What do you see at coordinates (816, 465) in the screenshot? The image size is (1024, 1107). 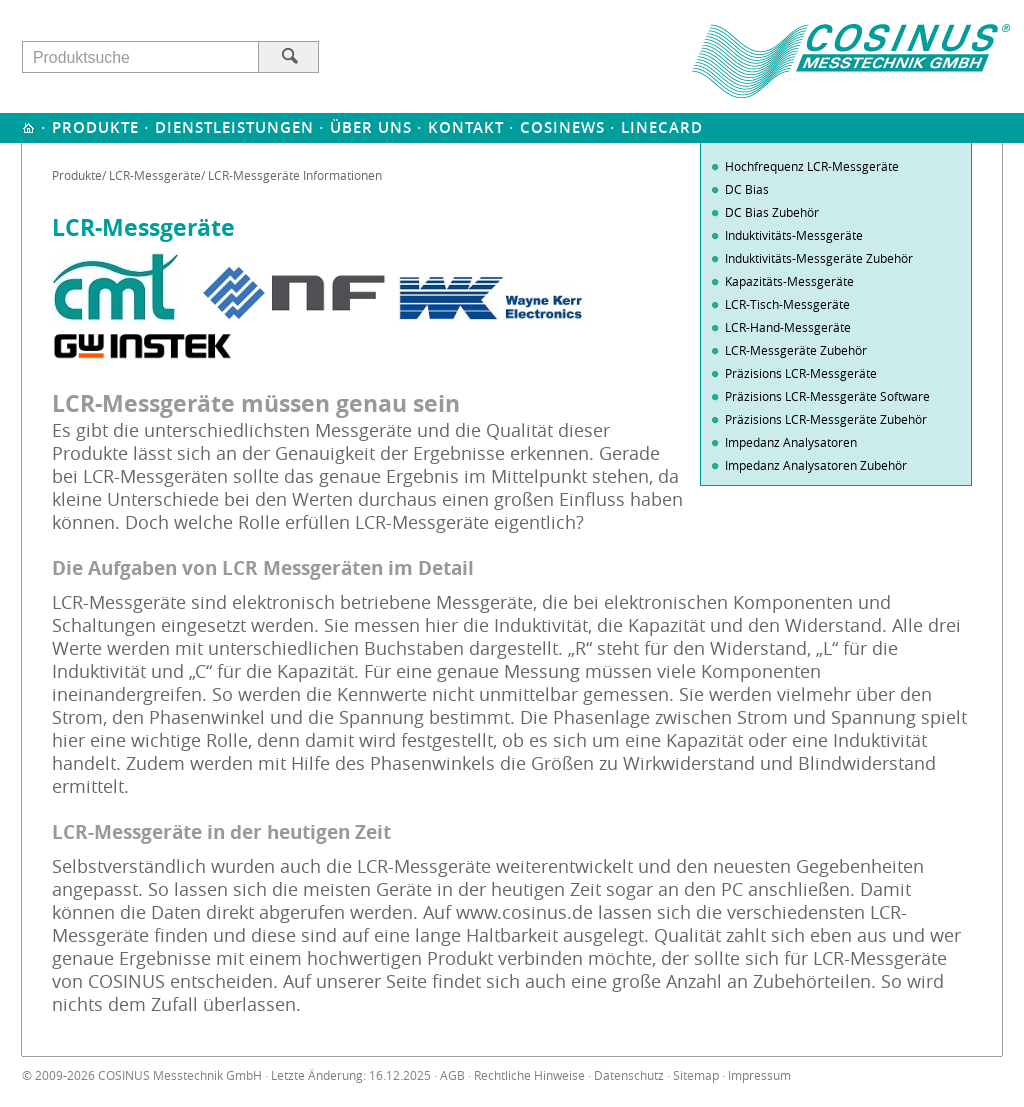 I see `Impedanz Analysatoren Zubehör` at bounding box center [816, 465].